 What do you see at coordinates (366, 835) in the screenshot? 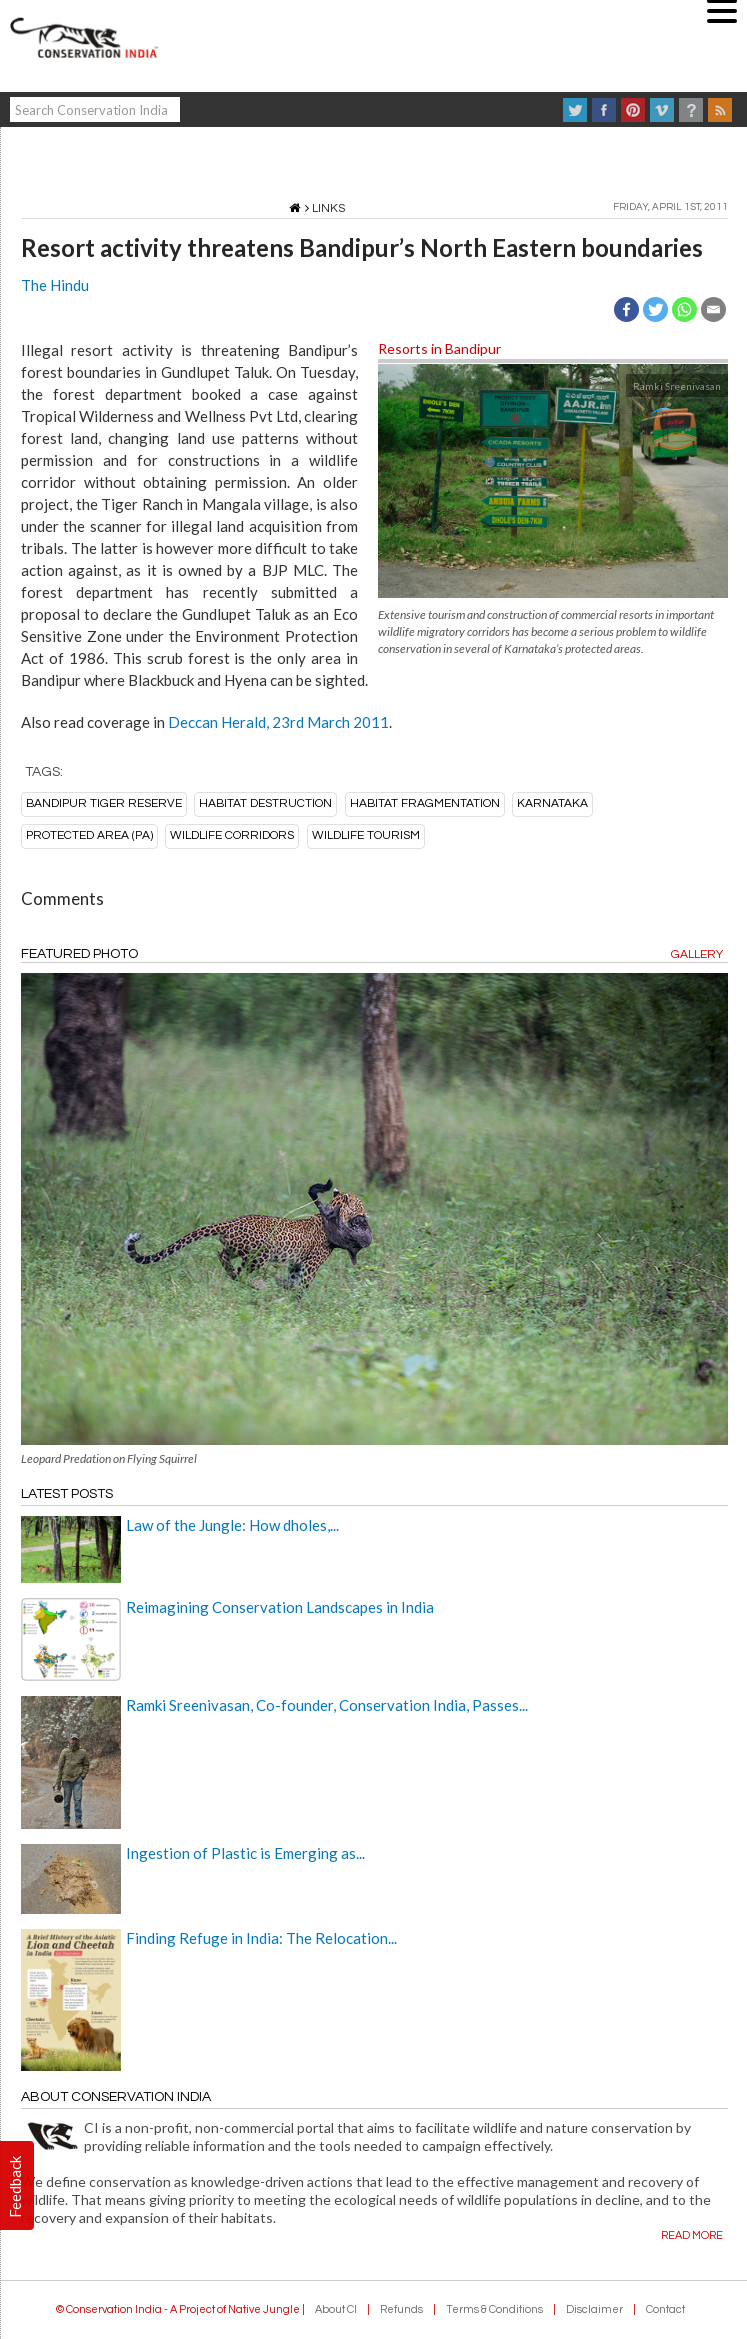
I see `wildlife tourism` at bounding box center [366, 835].